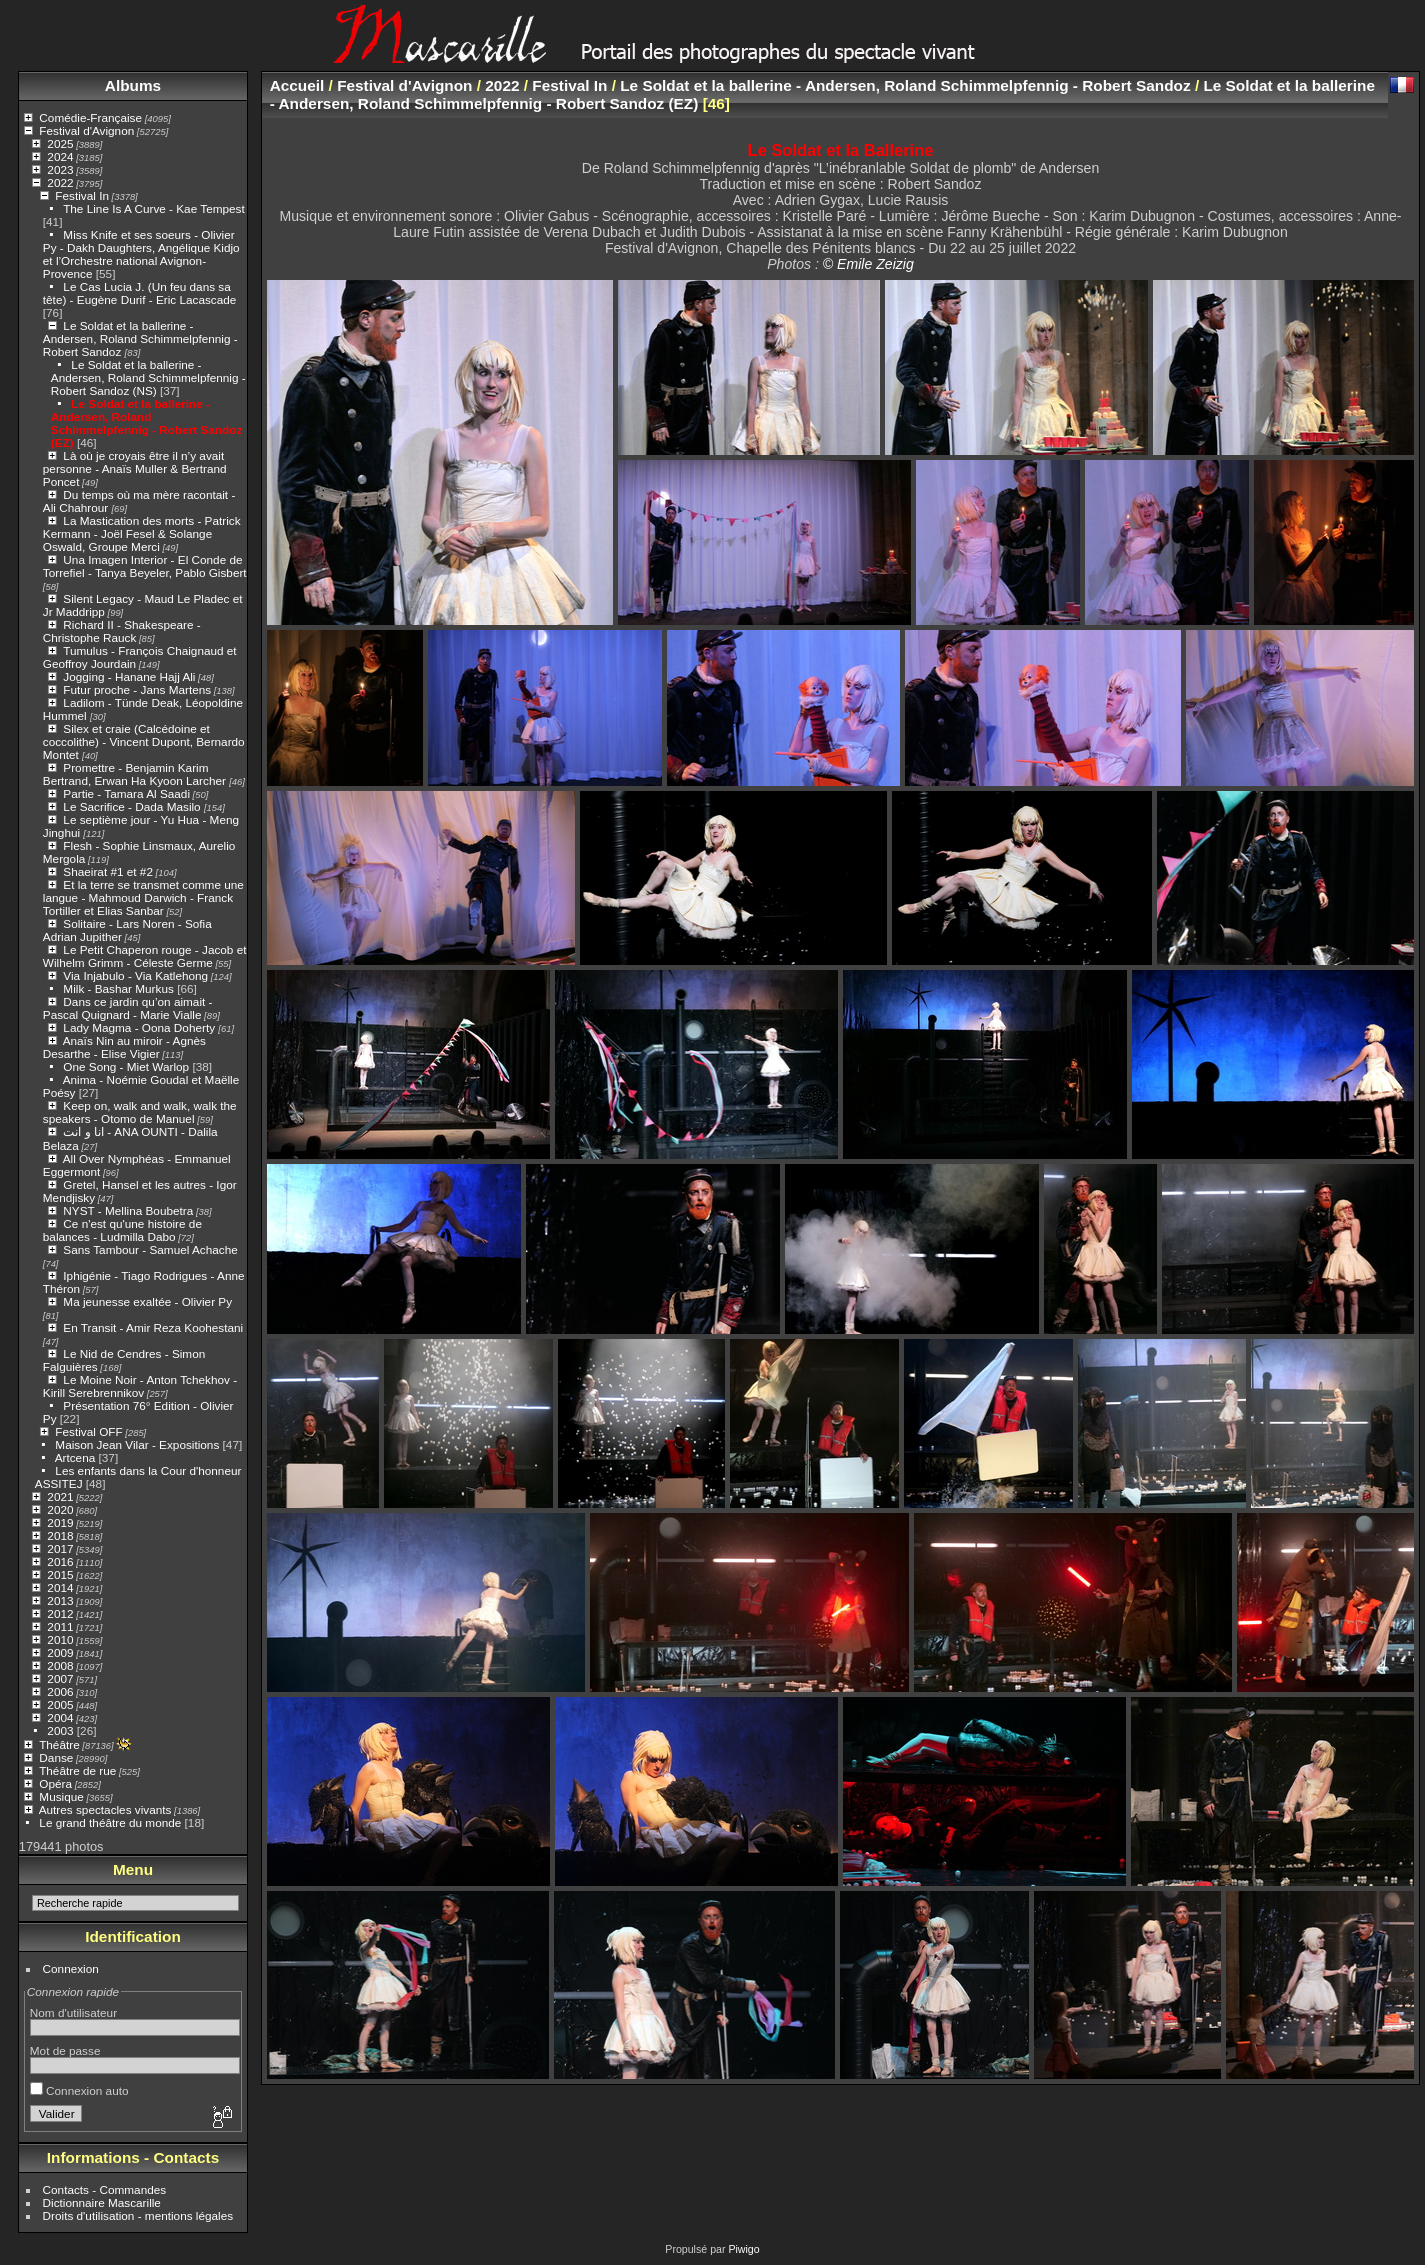 This screenshot has height=2265, width=1425. What do you see at coordinates (60, 1652) in the screenshot?
I see `2009` at bounding box center [60, 1652].